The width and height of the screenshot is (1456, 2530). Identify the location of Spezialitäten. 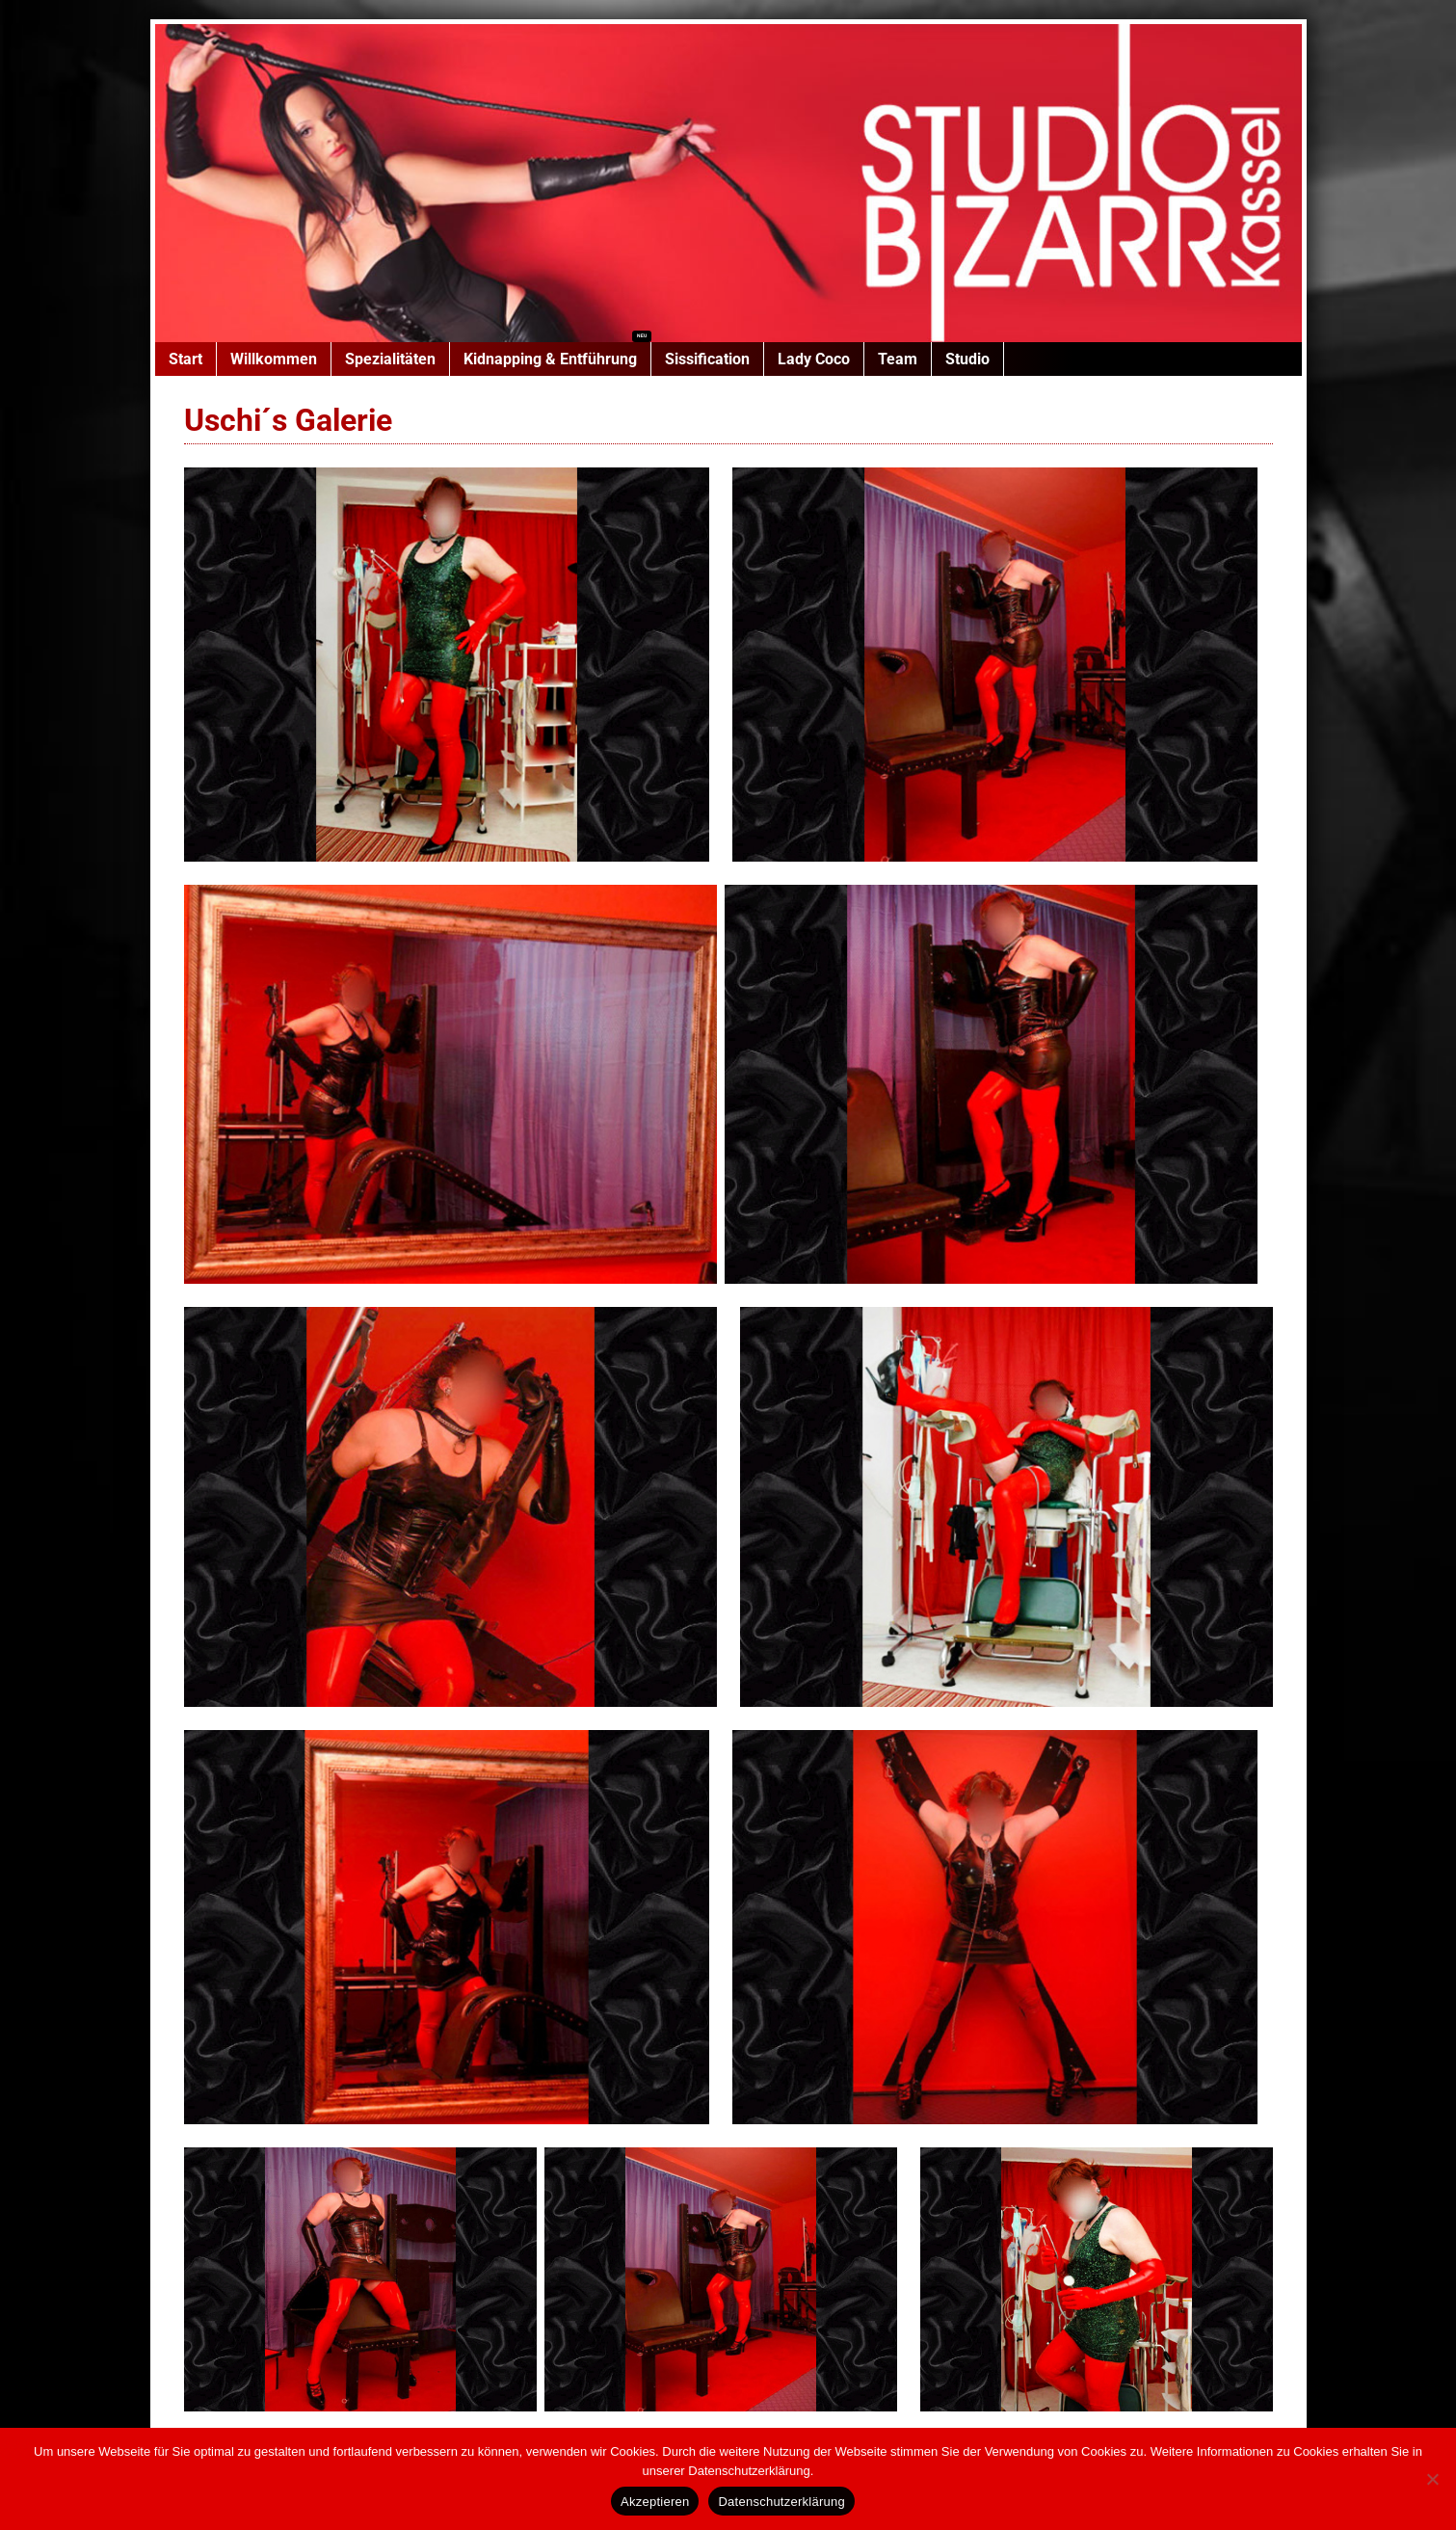
(390, 359).